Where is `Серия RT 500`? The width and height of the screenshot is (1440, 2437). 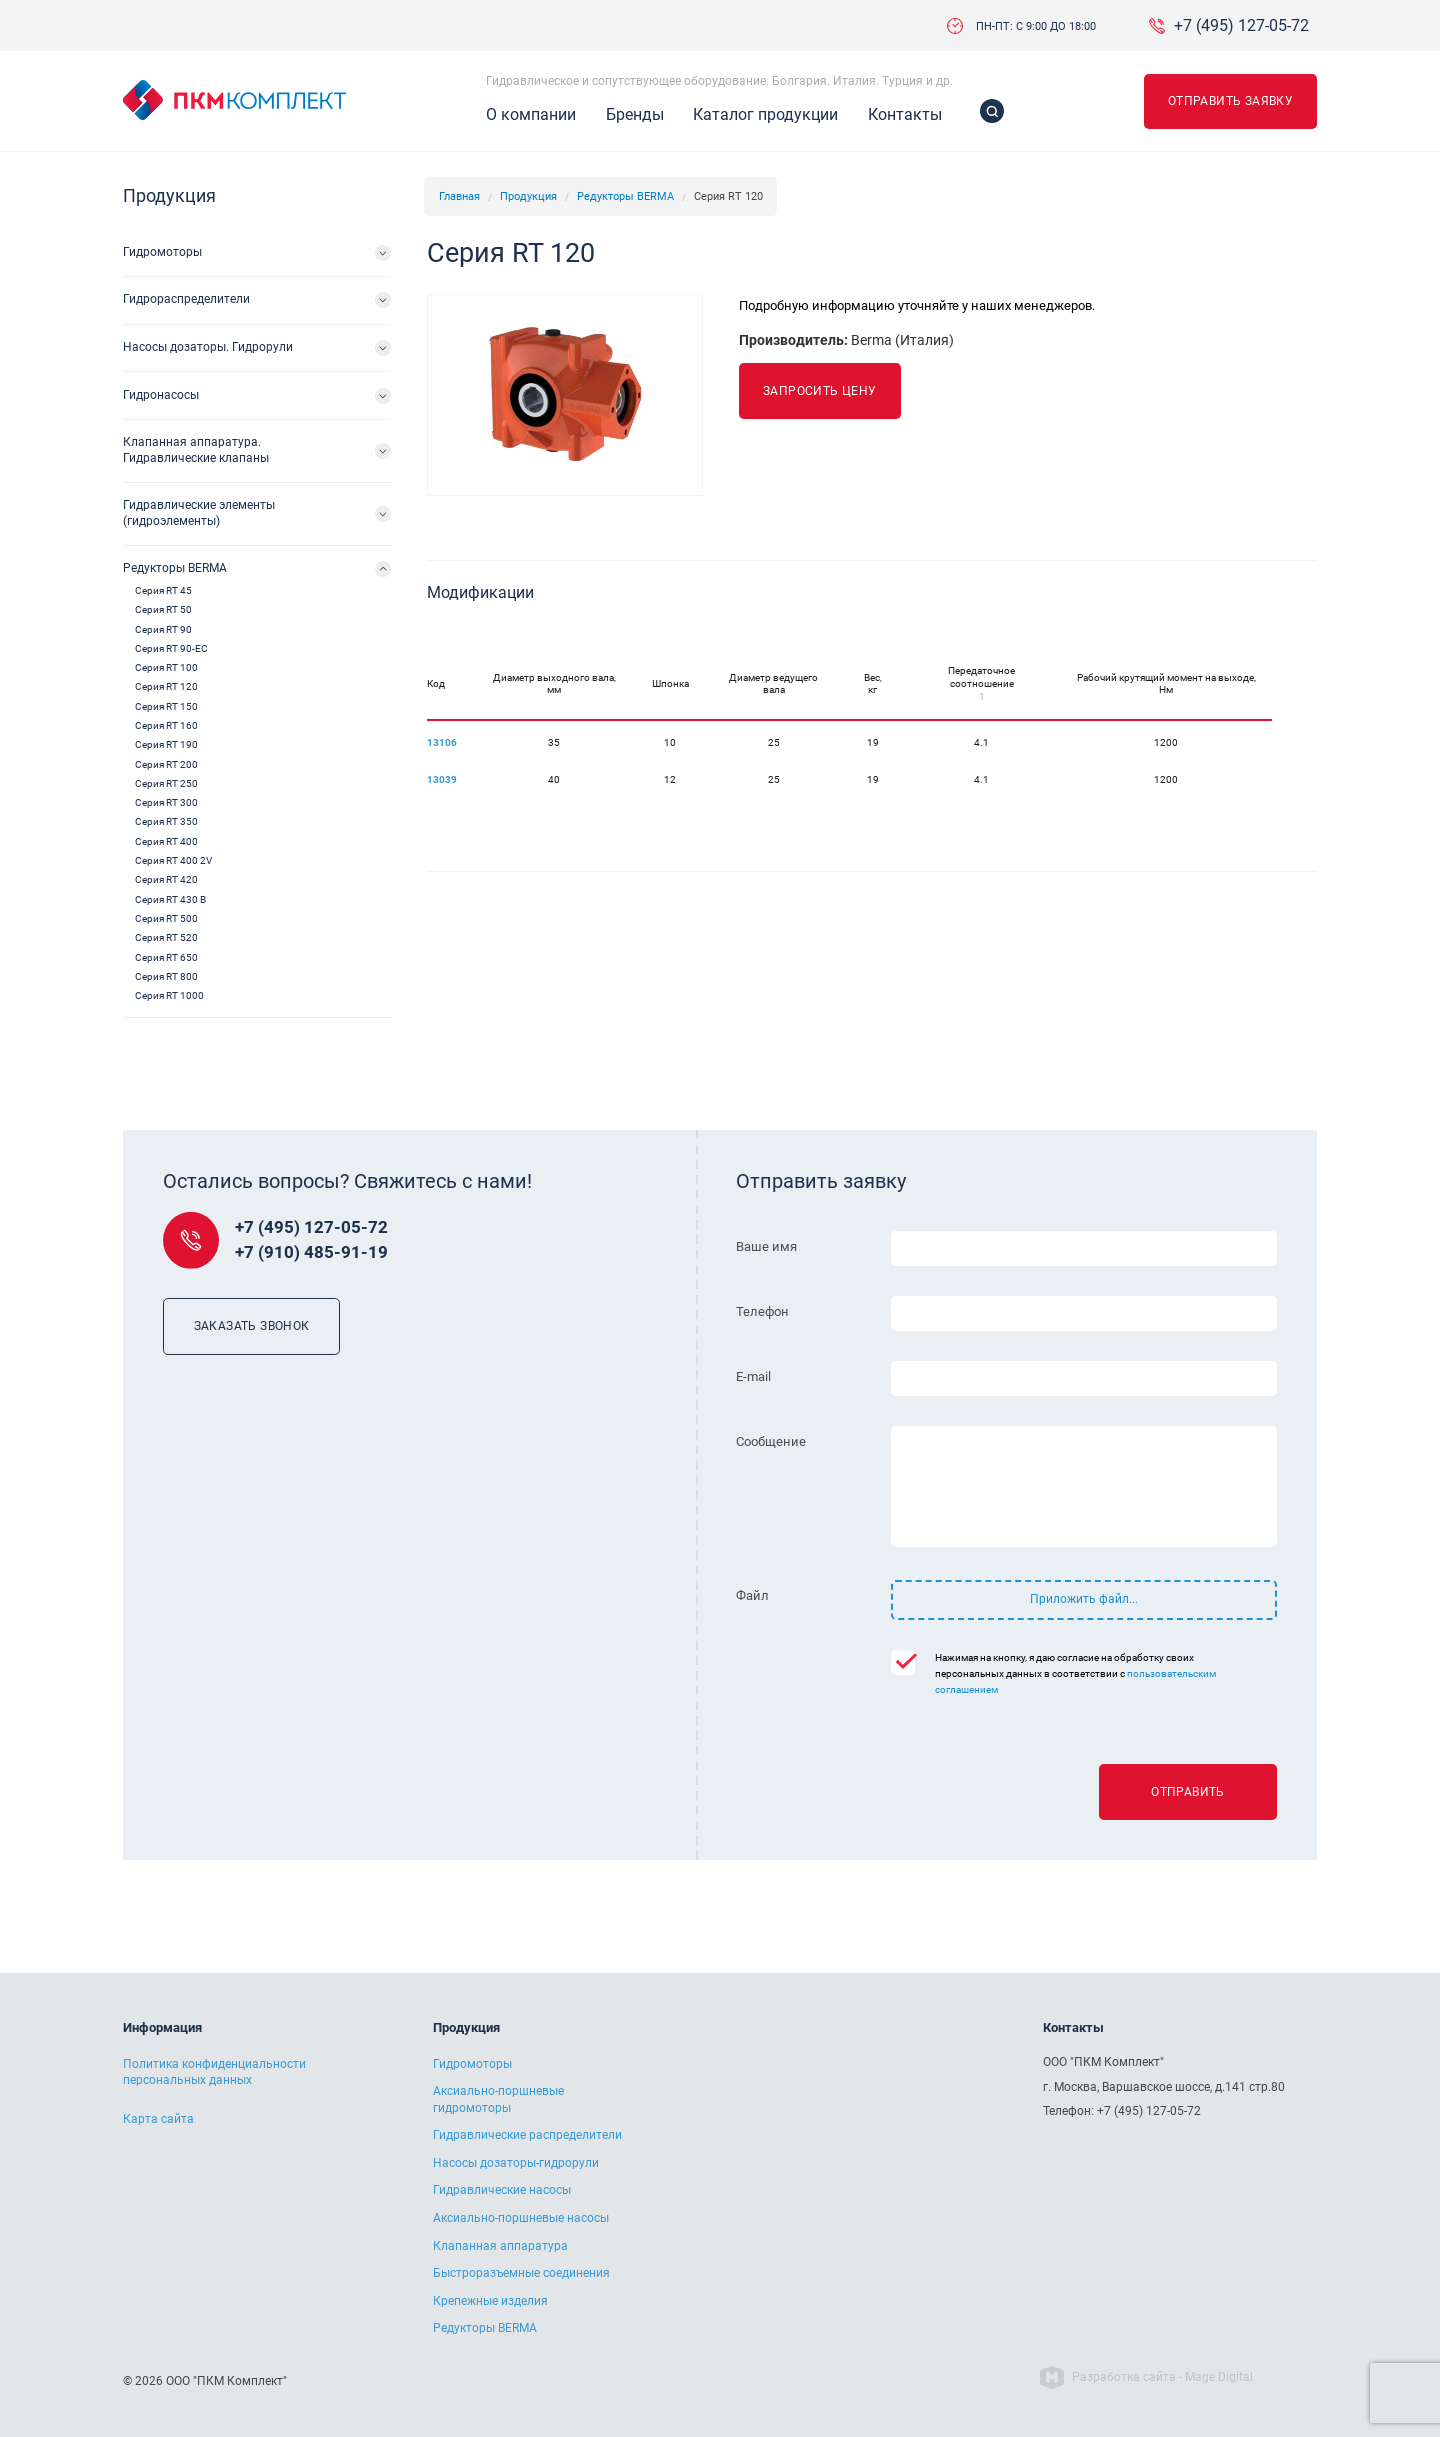 Серия RT 500 is located at coordinates (166, 918).